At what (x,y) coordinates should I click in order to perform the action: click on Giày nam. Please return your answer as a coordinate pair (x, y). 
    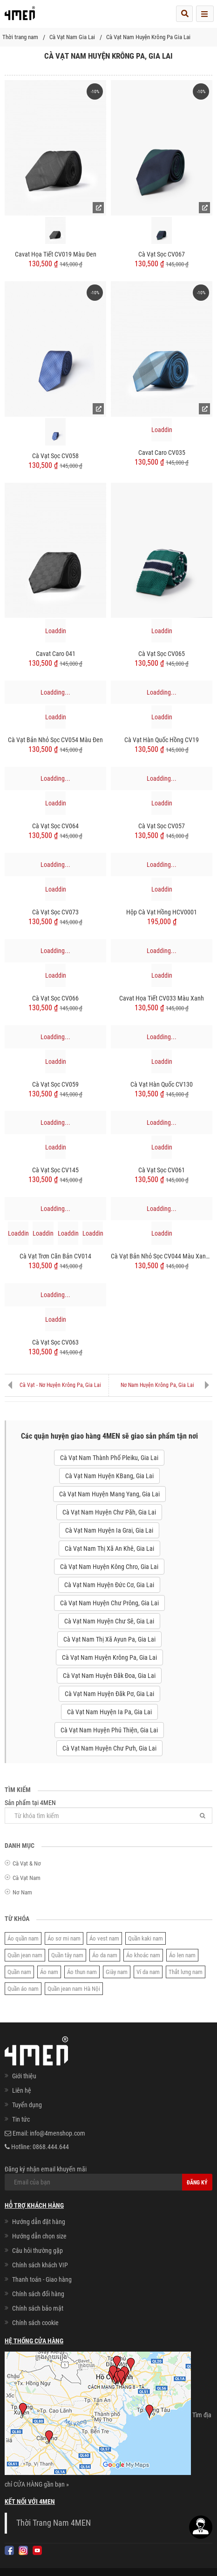
    Looking at the image, I should click on (117, 1971).